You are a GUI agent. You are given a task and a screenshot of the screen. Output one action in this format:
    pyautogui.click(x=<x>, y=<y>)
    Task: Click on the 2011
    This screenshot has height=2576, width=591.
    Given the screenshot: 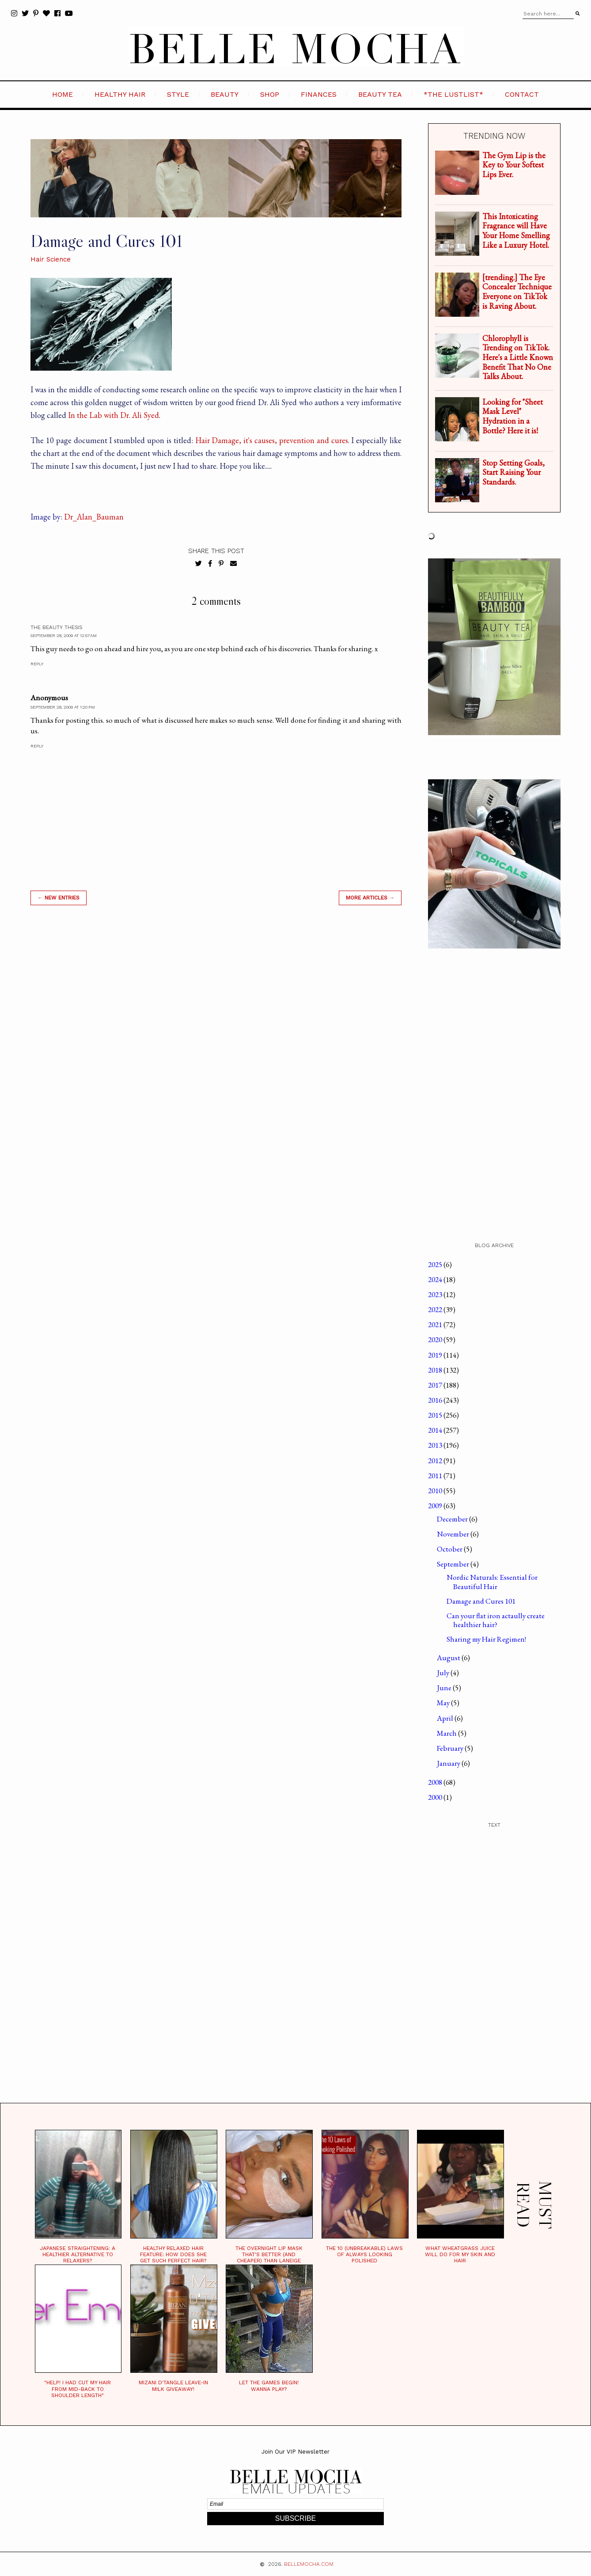 What is the action you would take?
    pyautogui.click(x=435, y=1475)
    